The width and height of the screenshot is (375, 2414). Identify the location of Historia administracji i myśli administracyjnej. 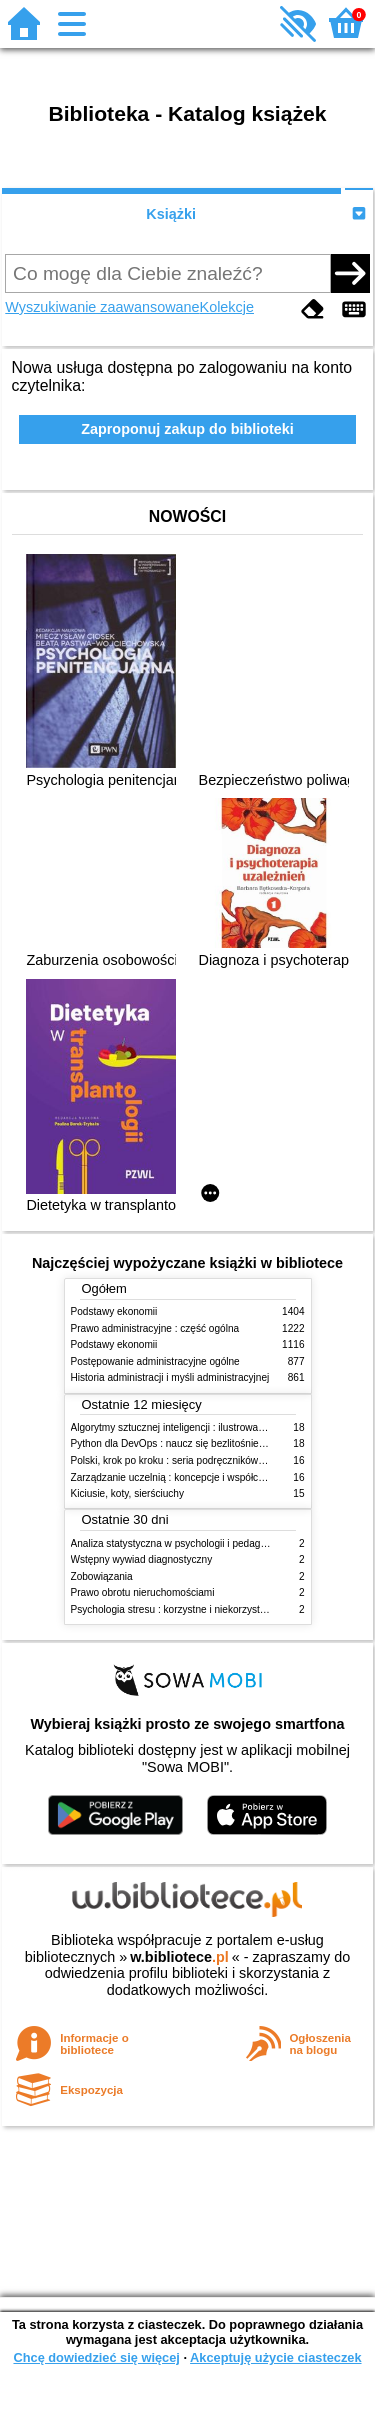
(170, 1377).